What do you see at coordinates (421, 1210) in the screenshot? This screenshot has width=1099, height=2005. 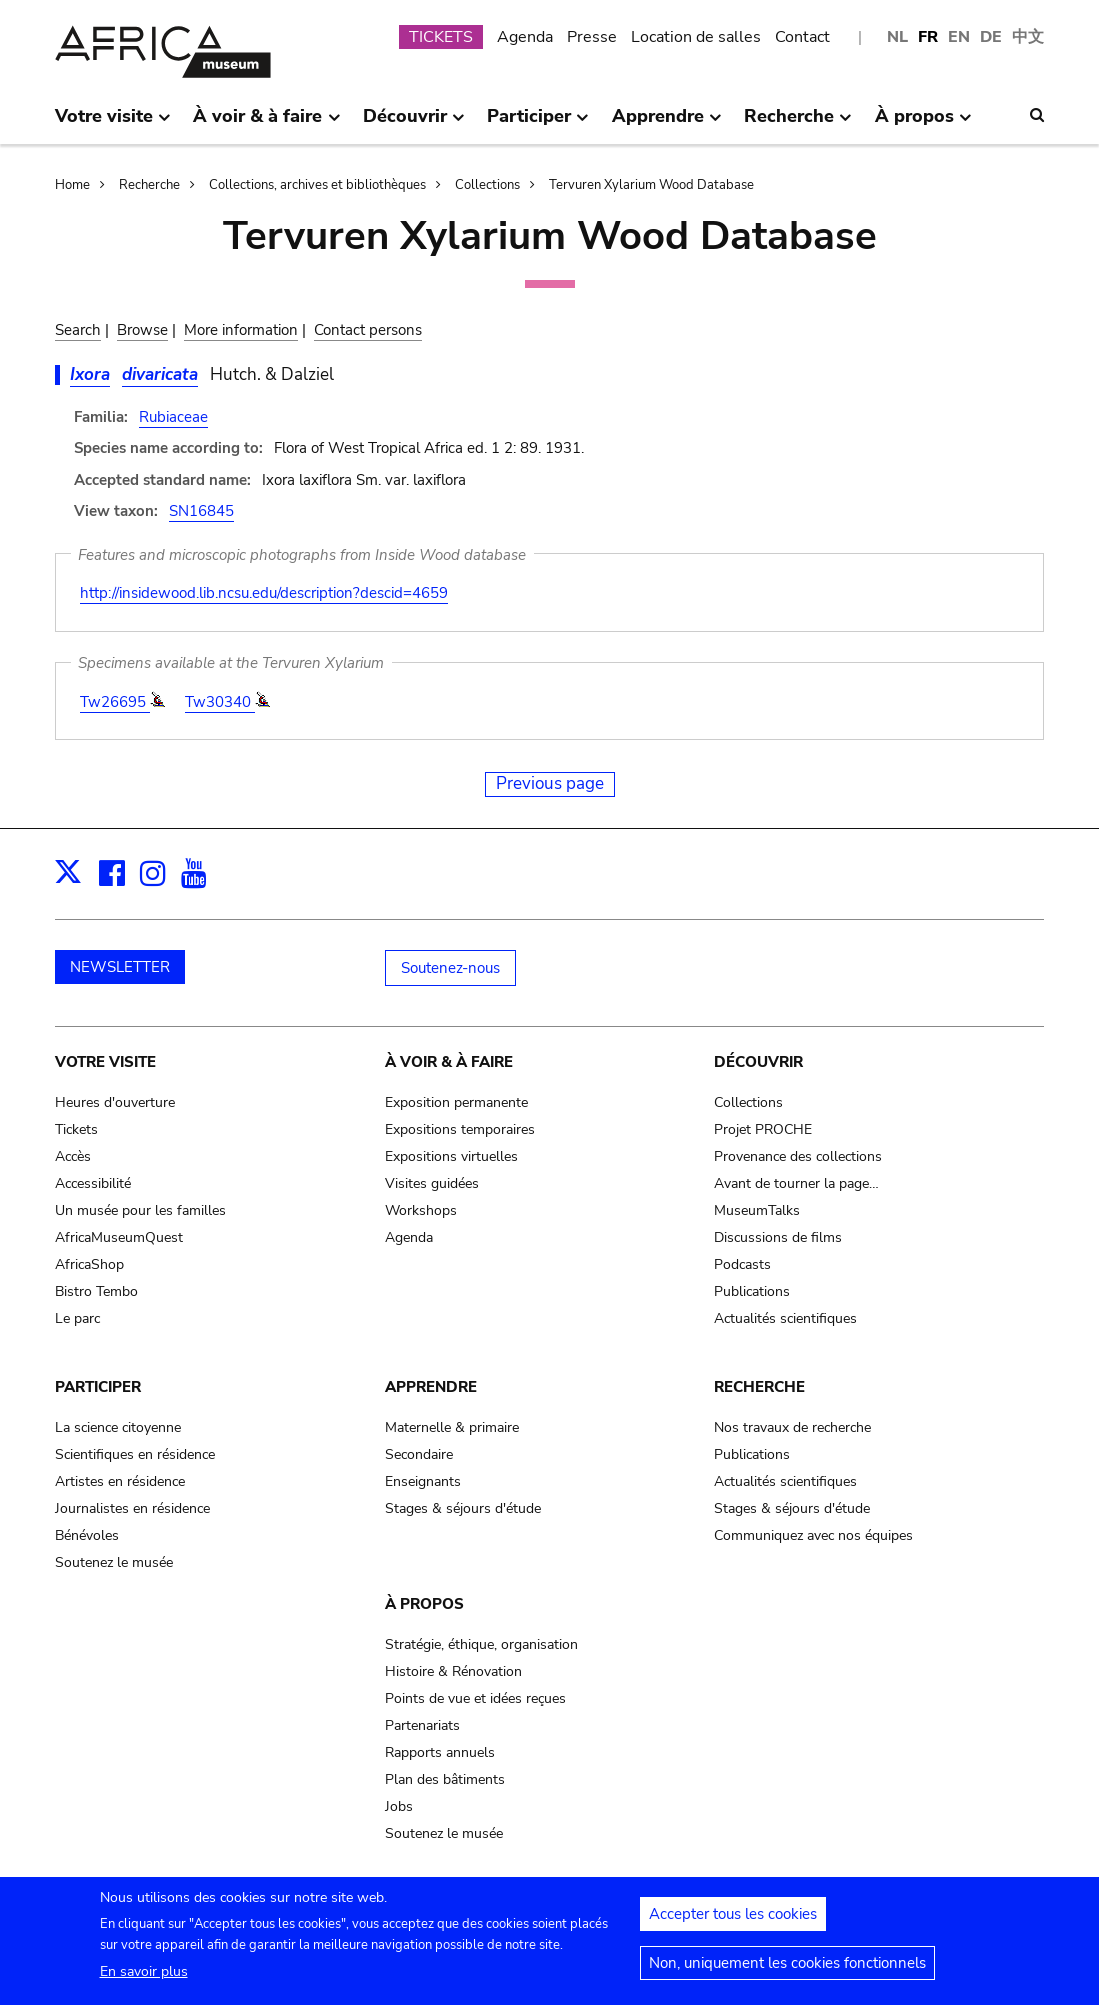 I see `Workshops` at bounding box center [421, 1210].